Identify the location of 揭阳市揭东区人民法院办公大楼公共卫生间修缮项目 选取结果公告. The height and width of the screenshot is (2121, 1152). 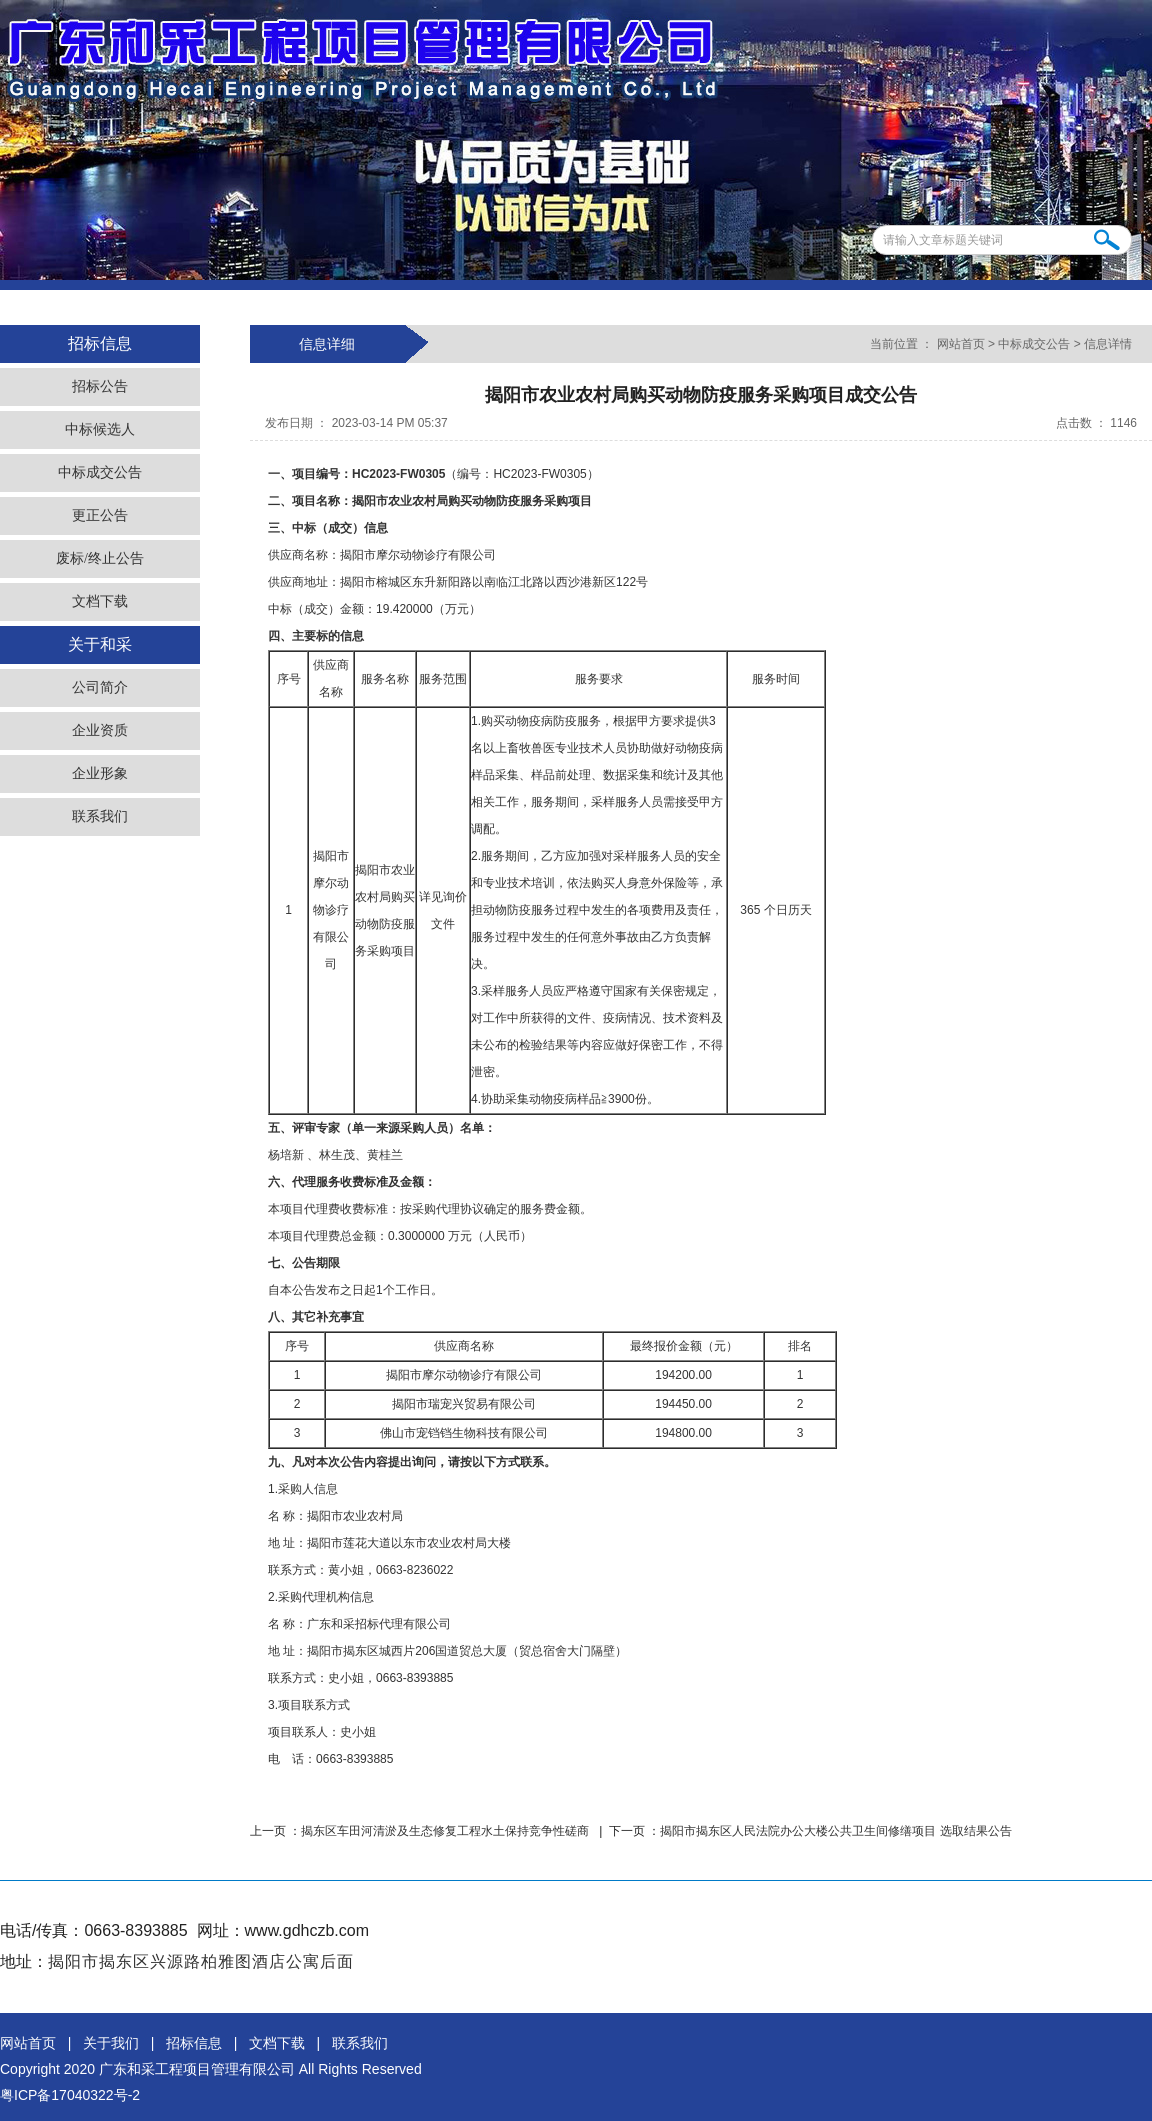
(835, 1831).